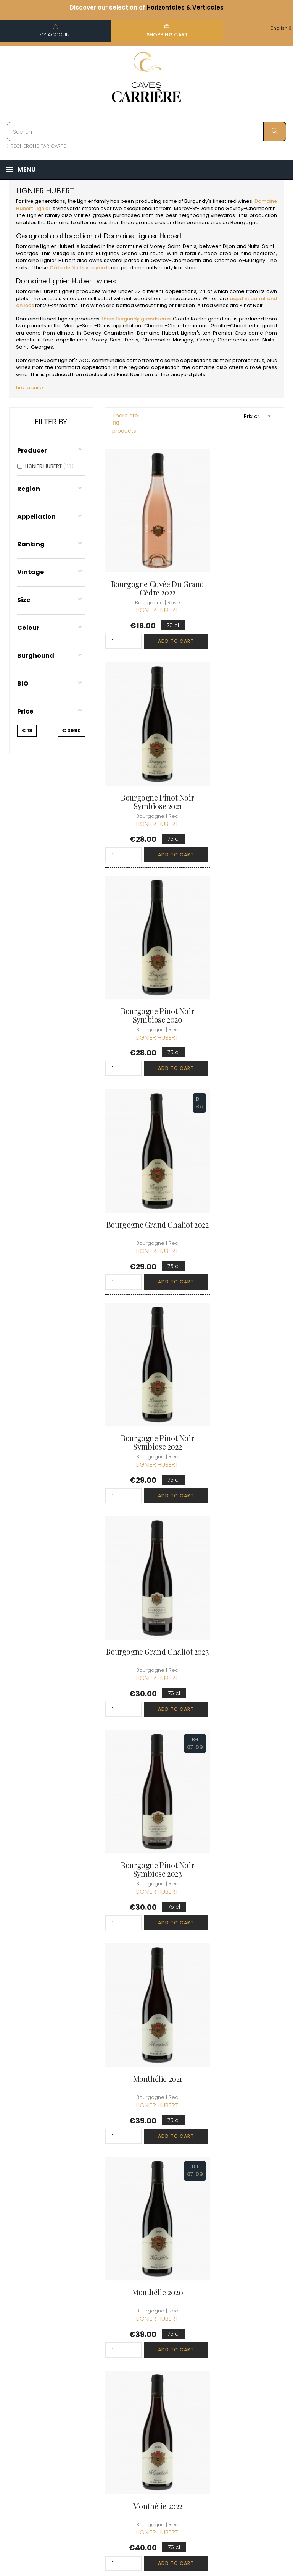 This screenshot has height=2576, width=293. Describe the element at coordinates (50, 2366) in the screenshot. I see `boutique@caves-carriere.fr` at that location.